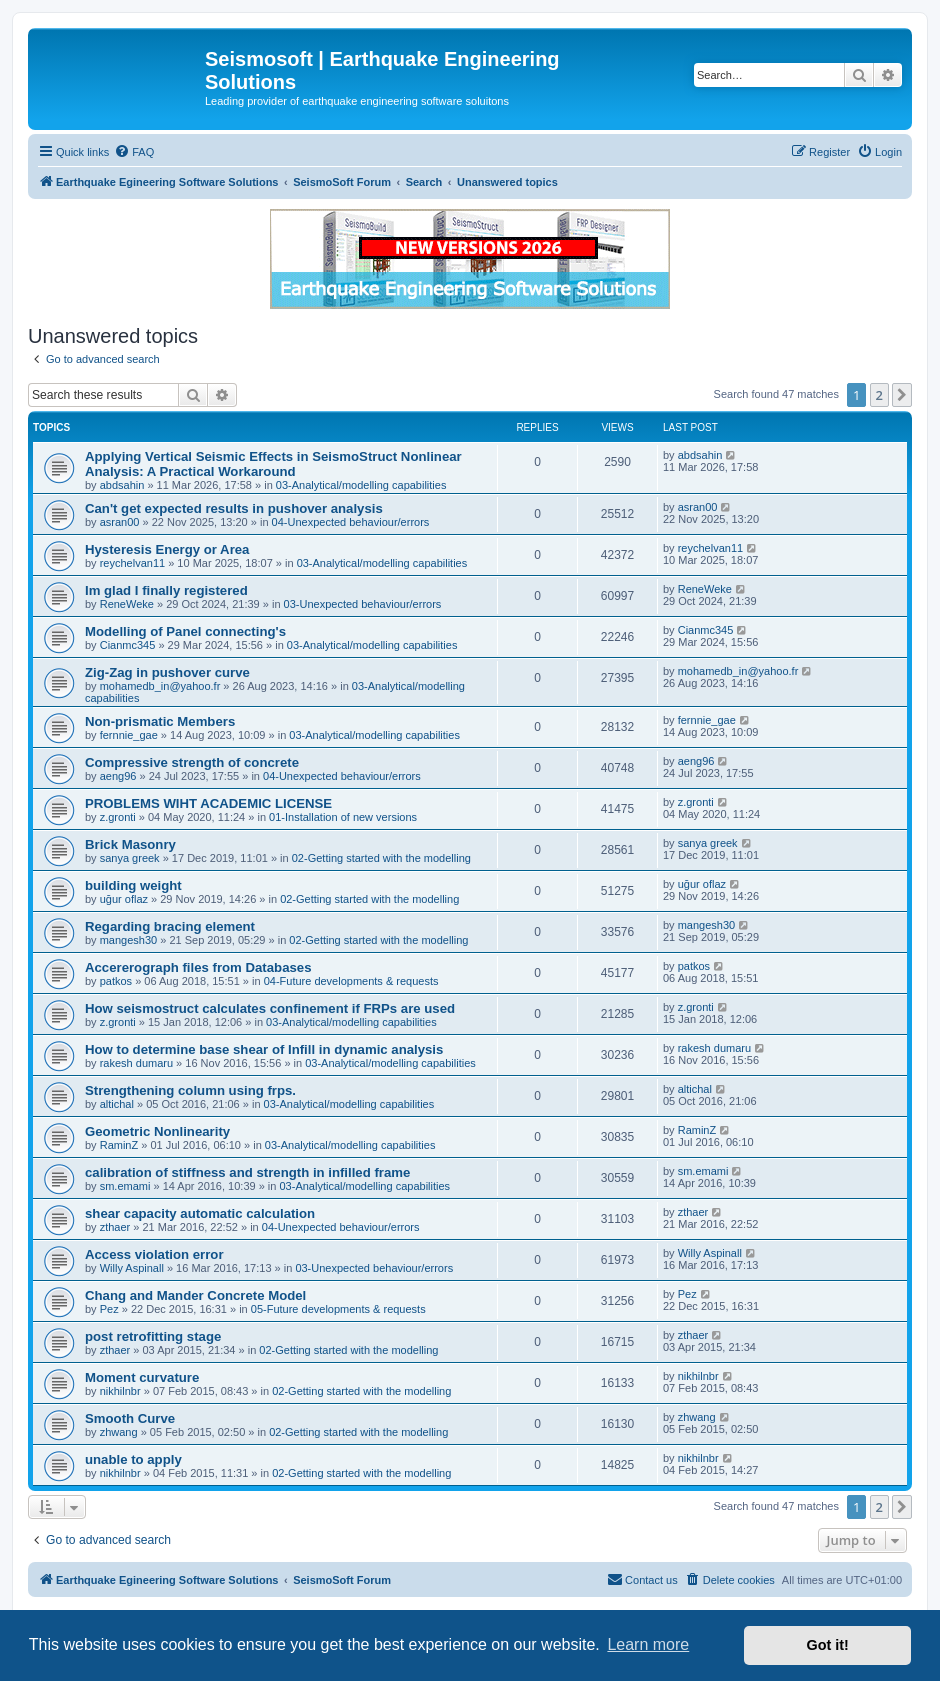  I want to click on post retrofitting stage, so click(153, 1336).